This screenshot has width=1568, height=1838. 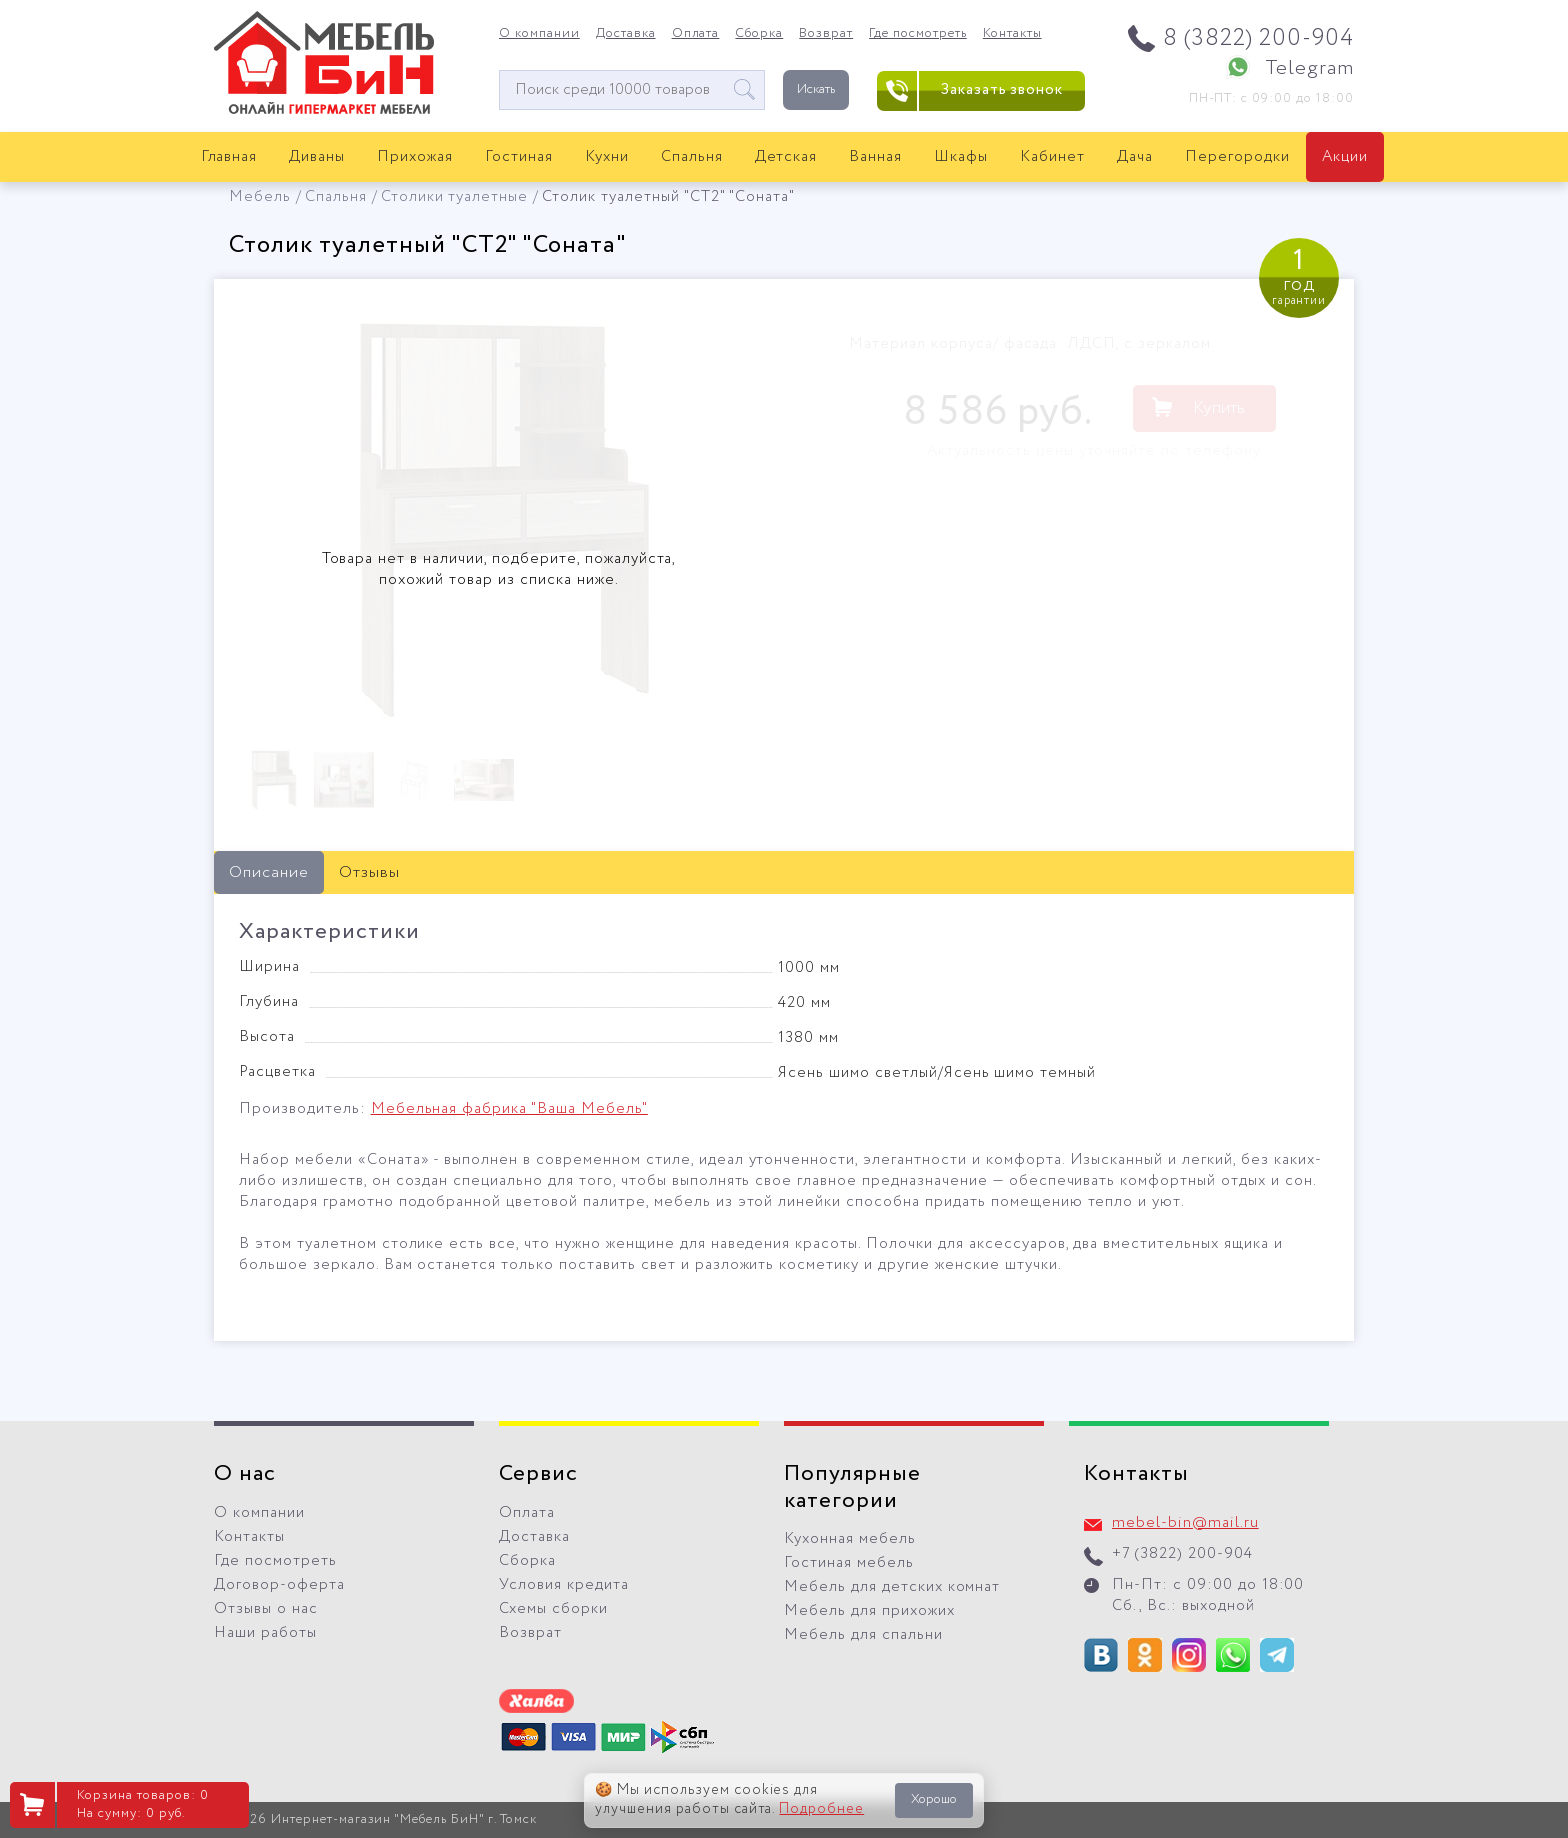 What do you see at coordinates (692, 157) in the screenshot?
I see `Спальня` at bounding box center [692, 157].